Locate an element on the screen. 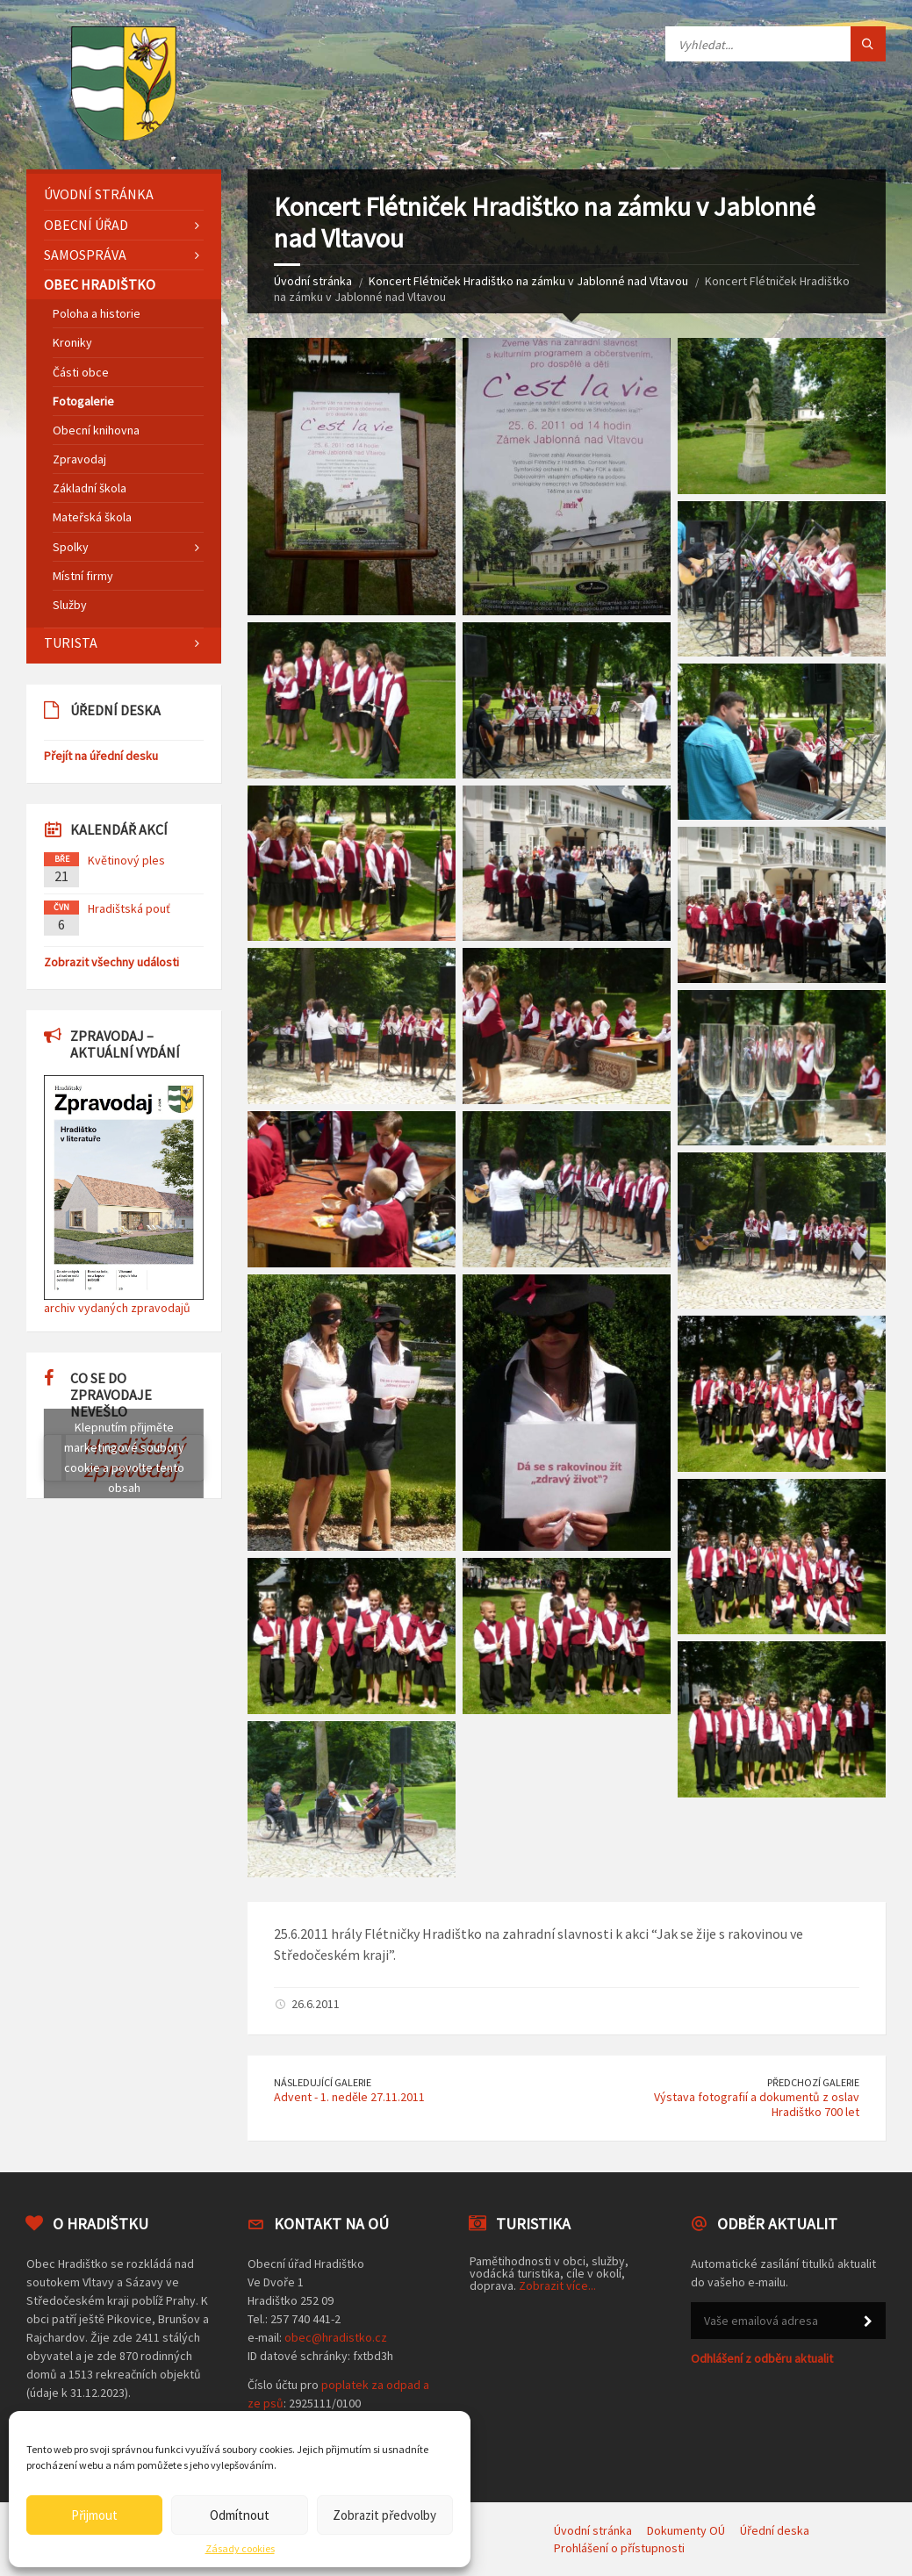 The image size is (912, 2576). Zásady cookies is located at coordinates (240, 2549).